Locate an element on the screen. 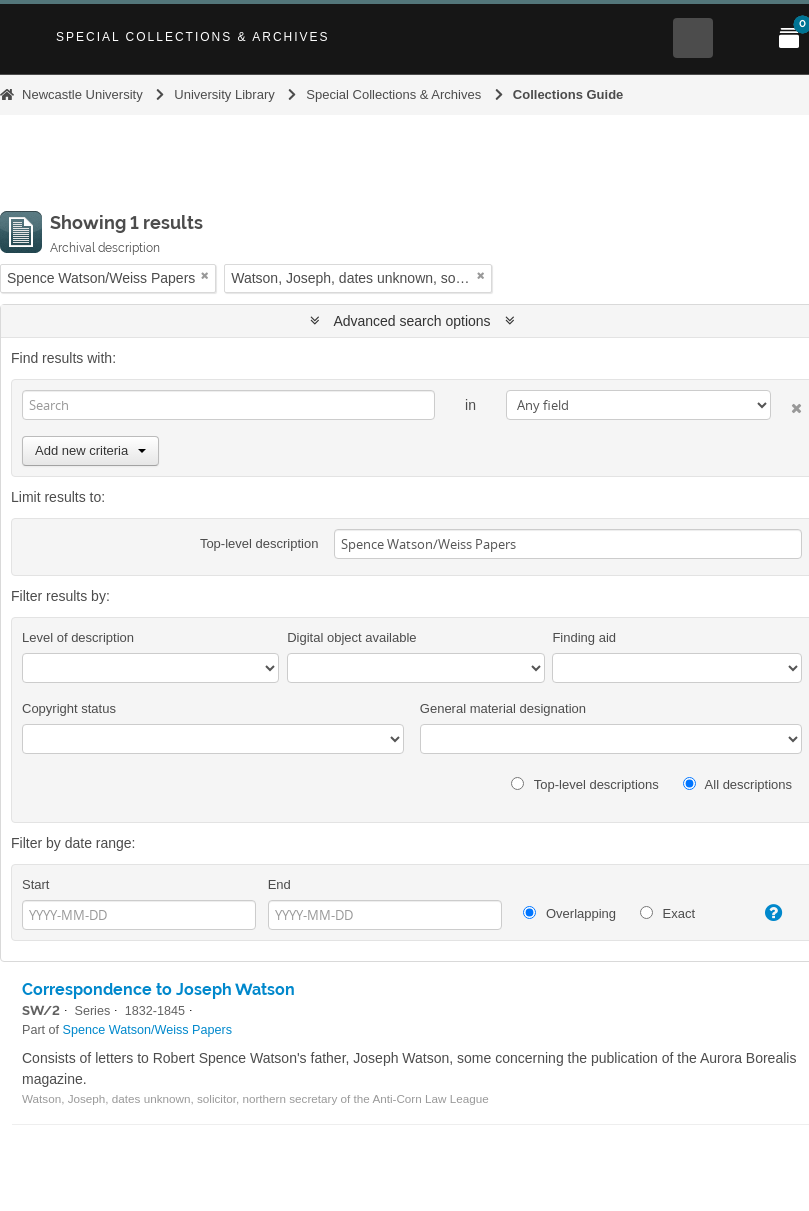 The width and height of the screenshot is (809, 1211). Top-level descriptions is located at coordinates (584, 784).